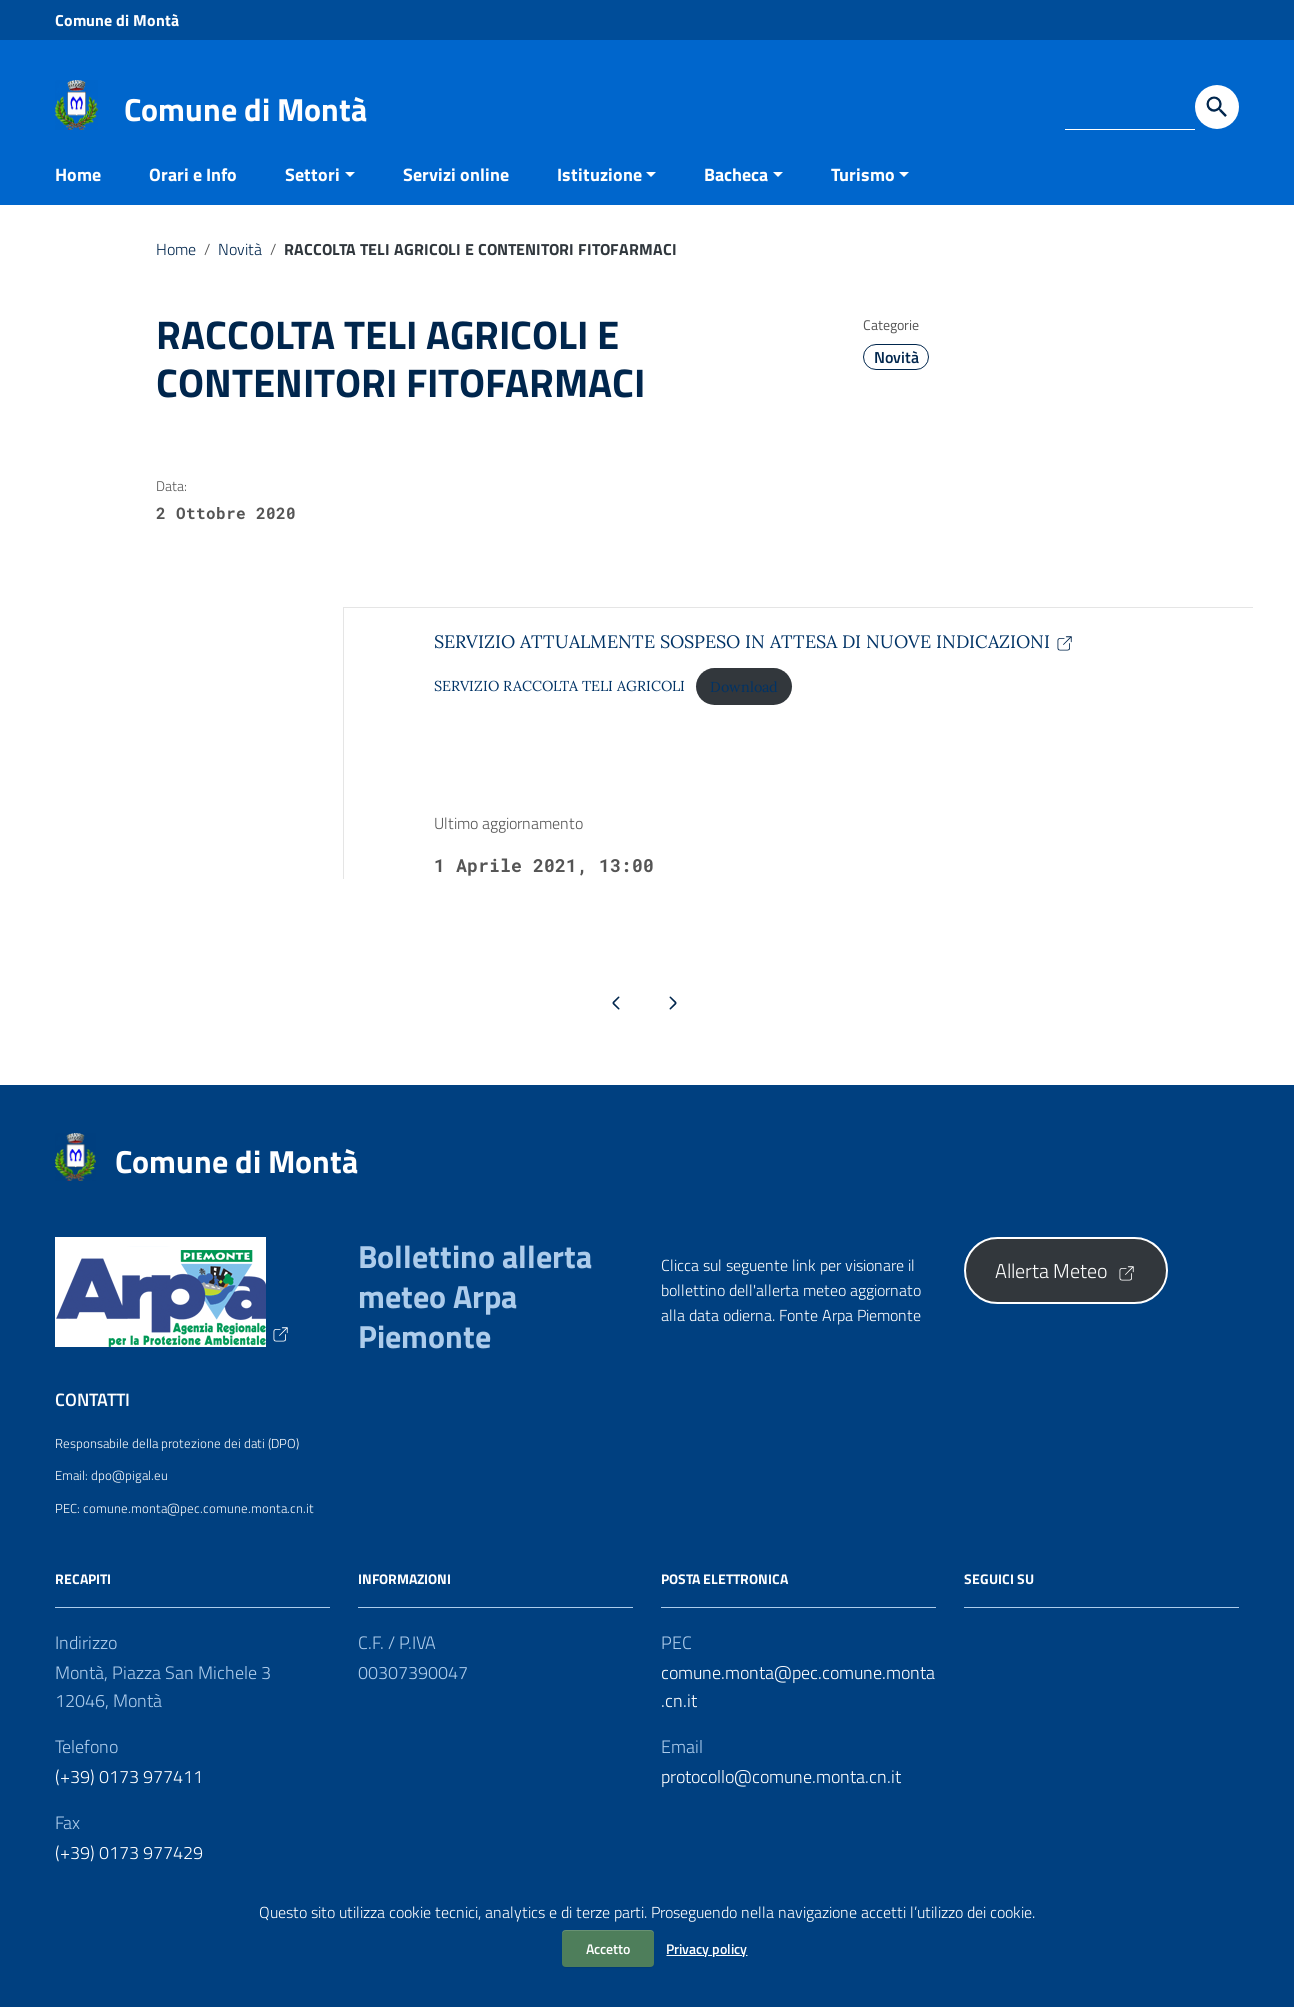 This screenshot has width=1294, height=2007. What do you see at coordinates (245, 109) in the screenshot?
I see `Comune di Montà` at bounding box center [245, 109].